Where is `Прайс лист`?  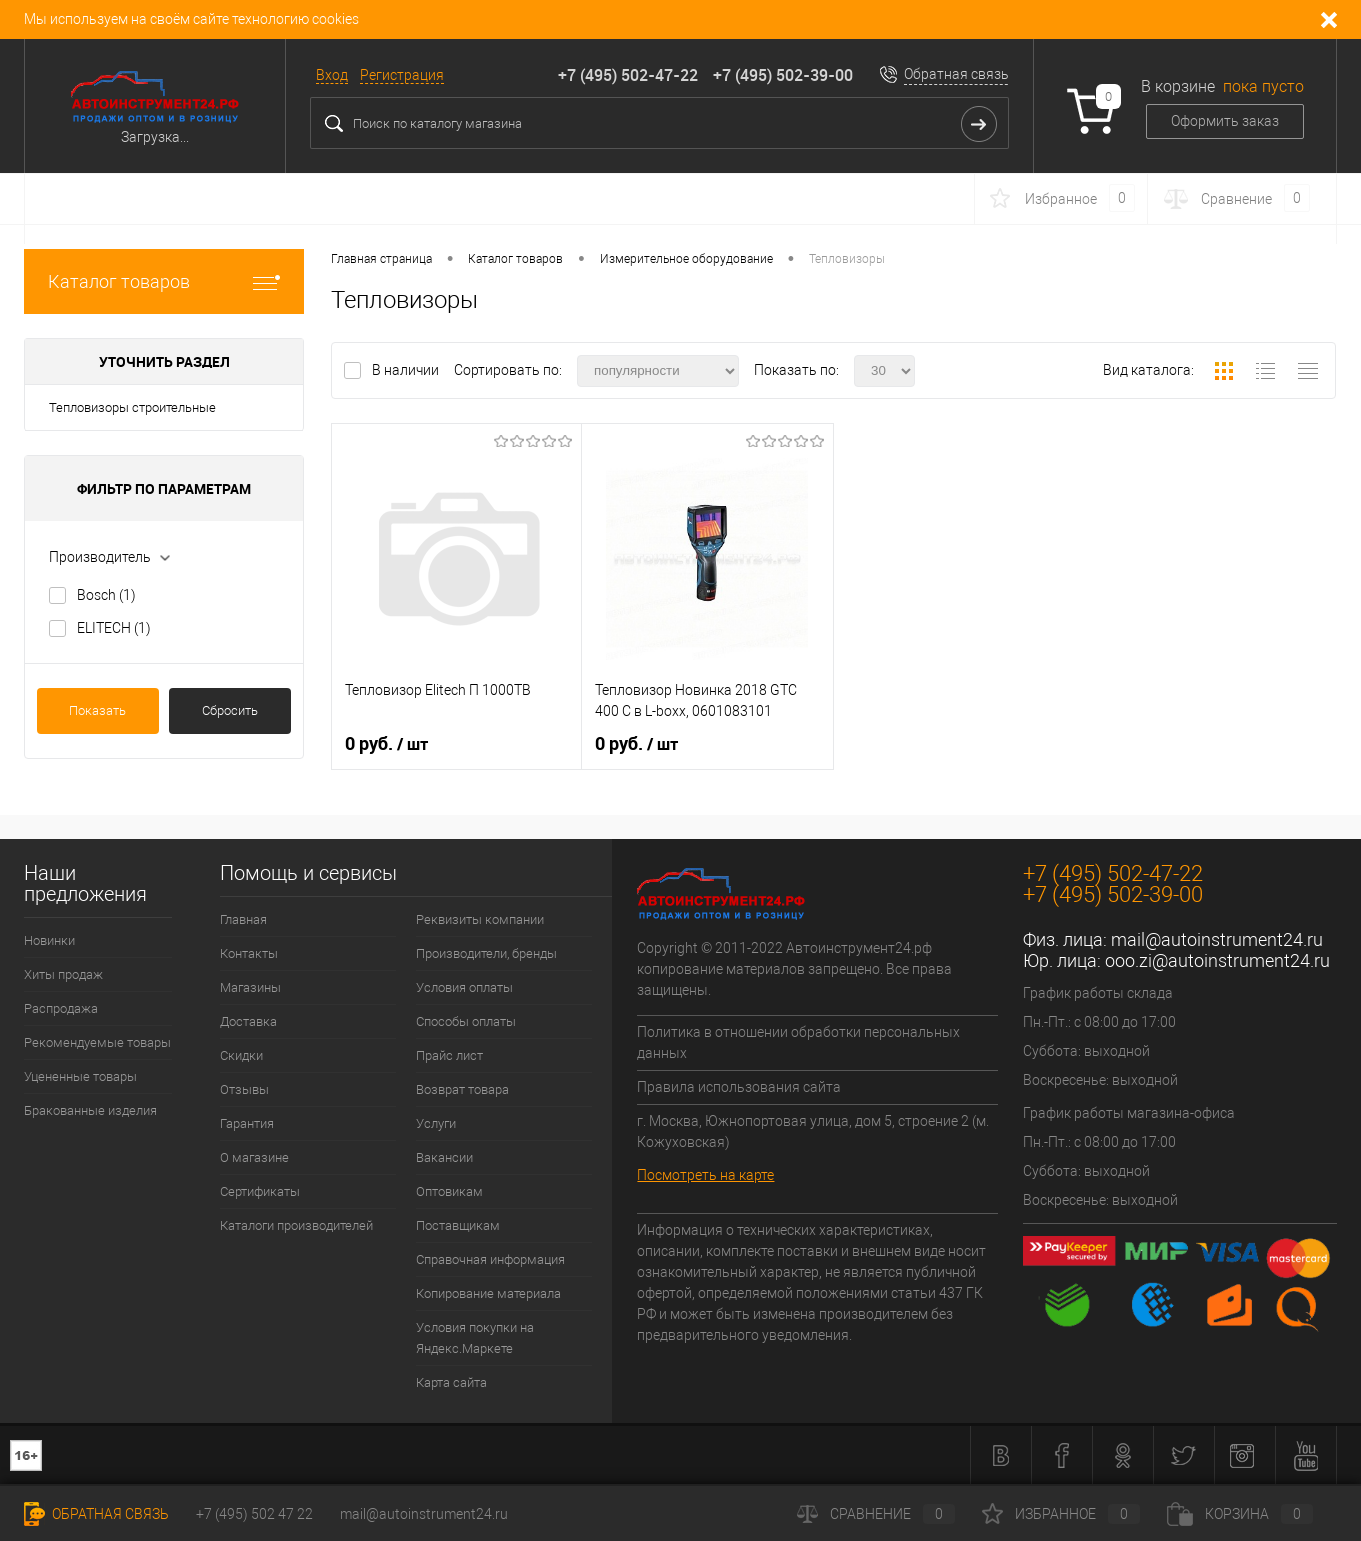 Прайс лист is located at coordinates (449, 1055).